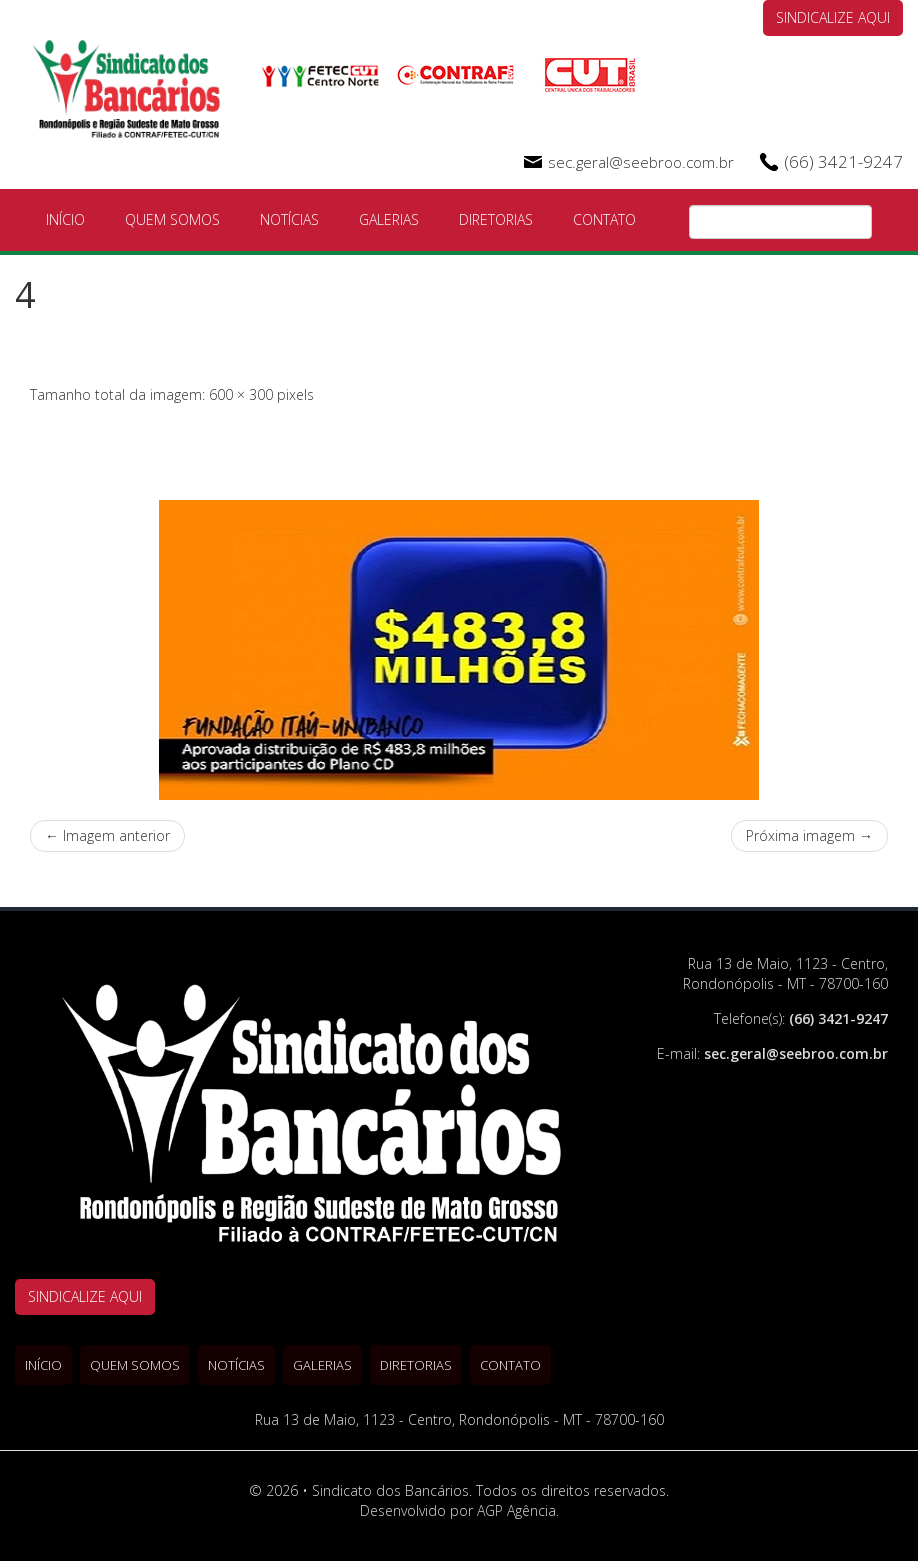  What do you see at coordinates (516, 1510) in the screenshot?
I see `AGP Agência` at bounding box center [516, 1510].